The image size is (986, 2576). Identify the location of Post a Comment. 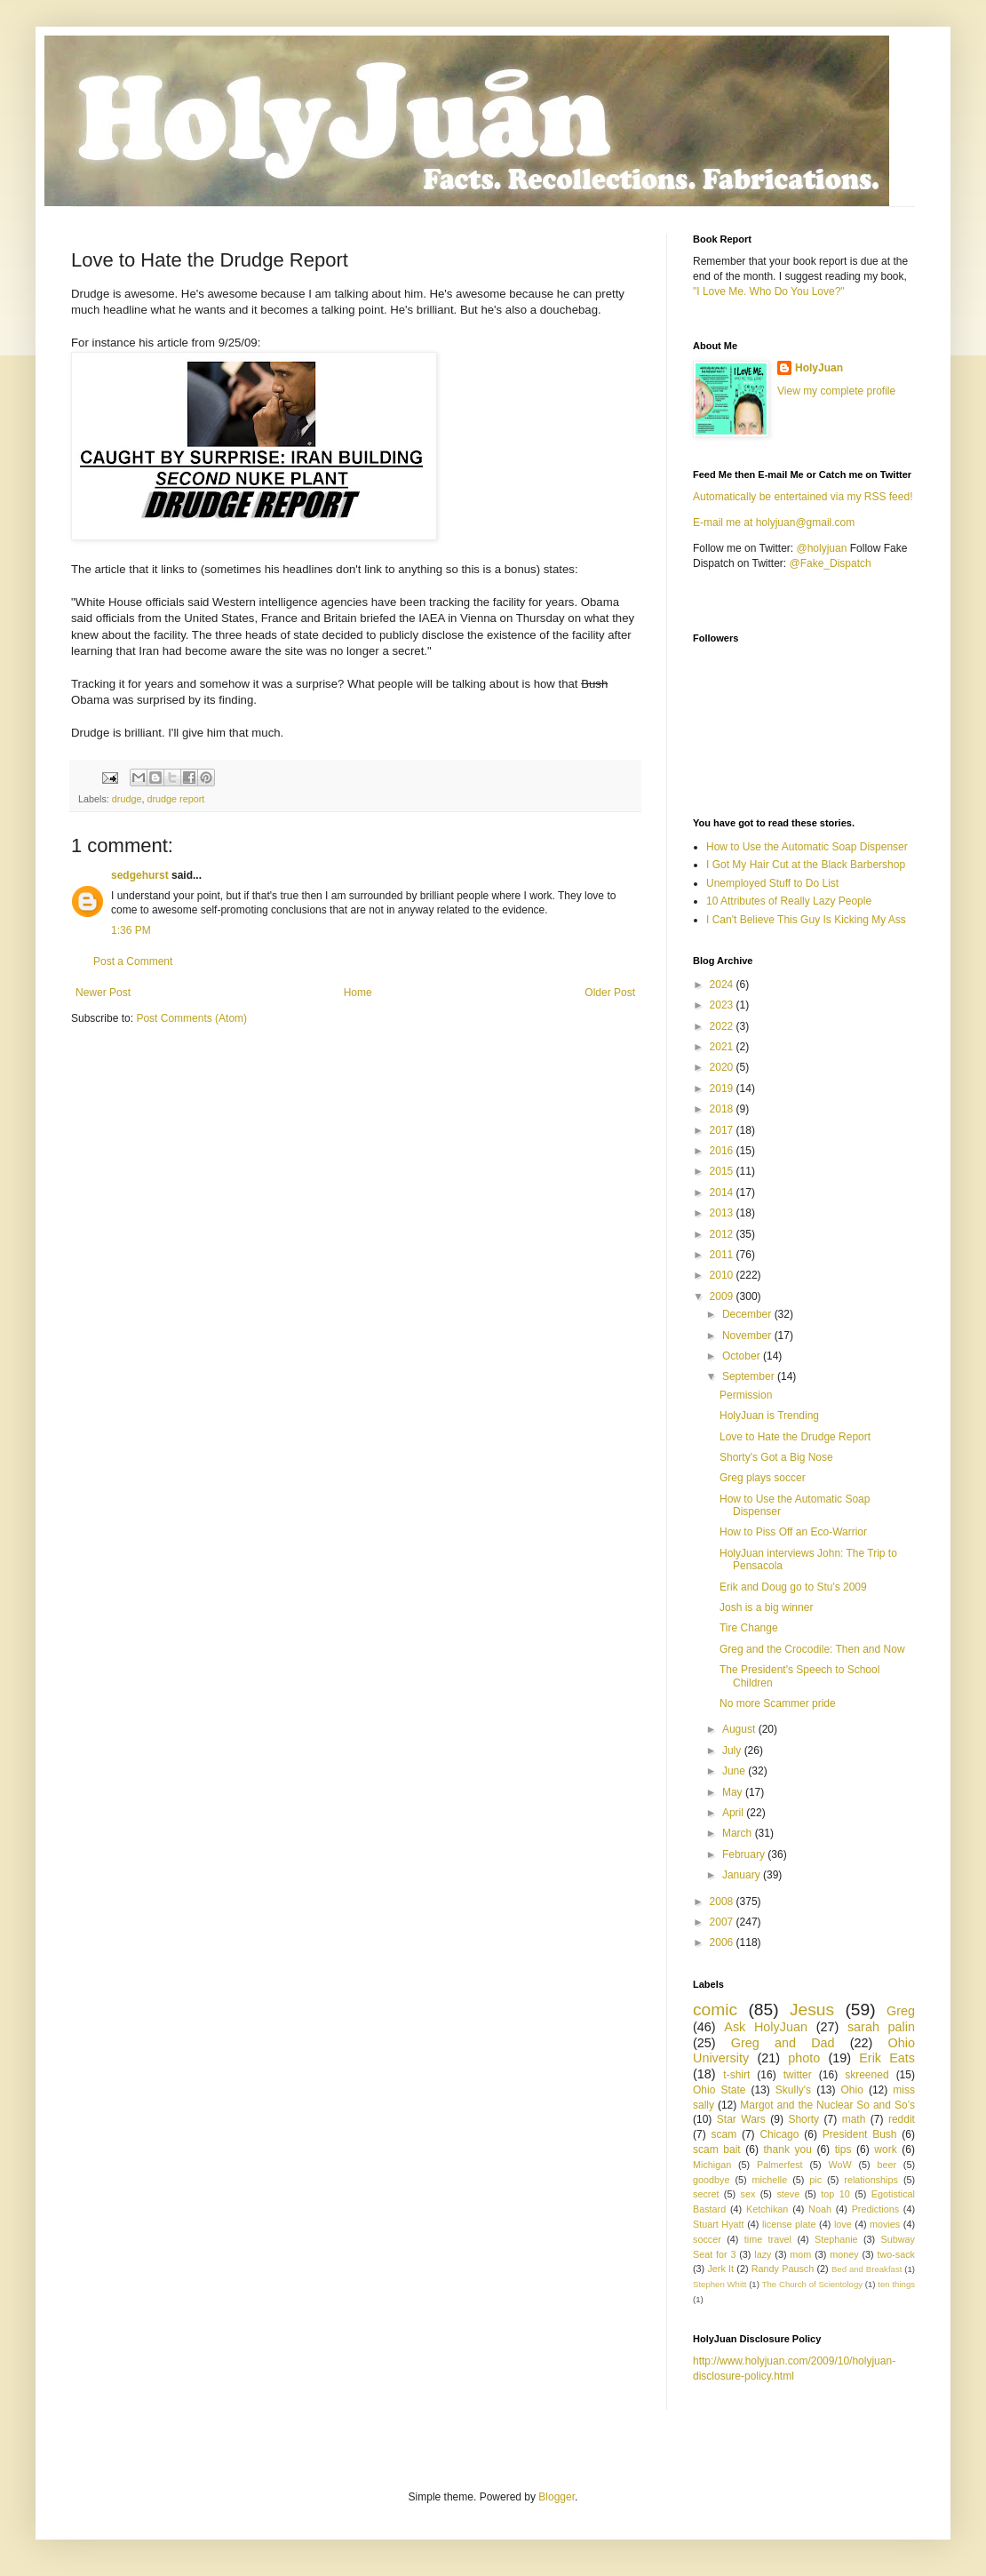
(132, 961).